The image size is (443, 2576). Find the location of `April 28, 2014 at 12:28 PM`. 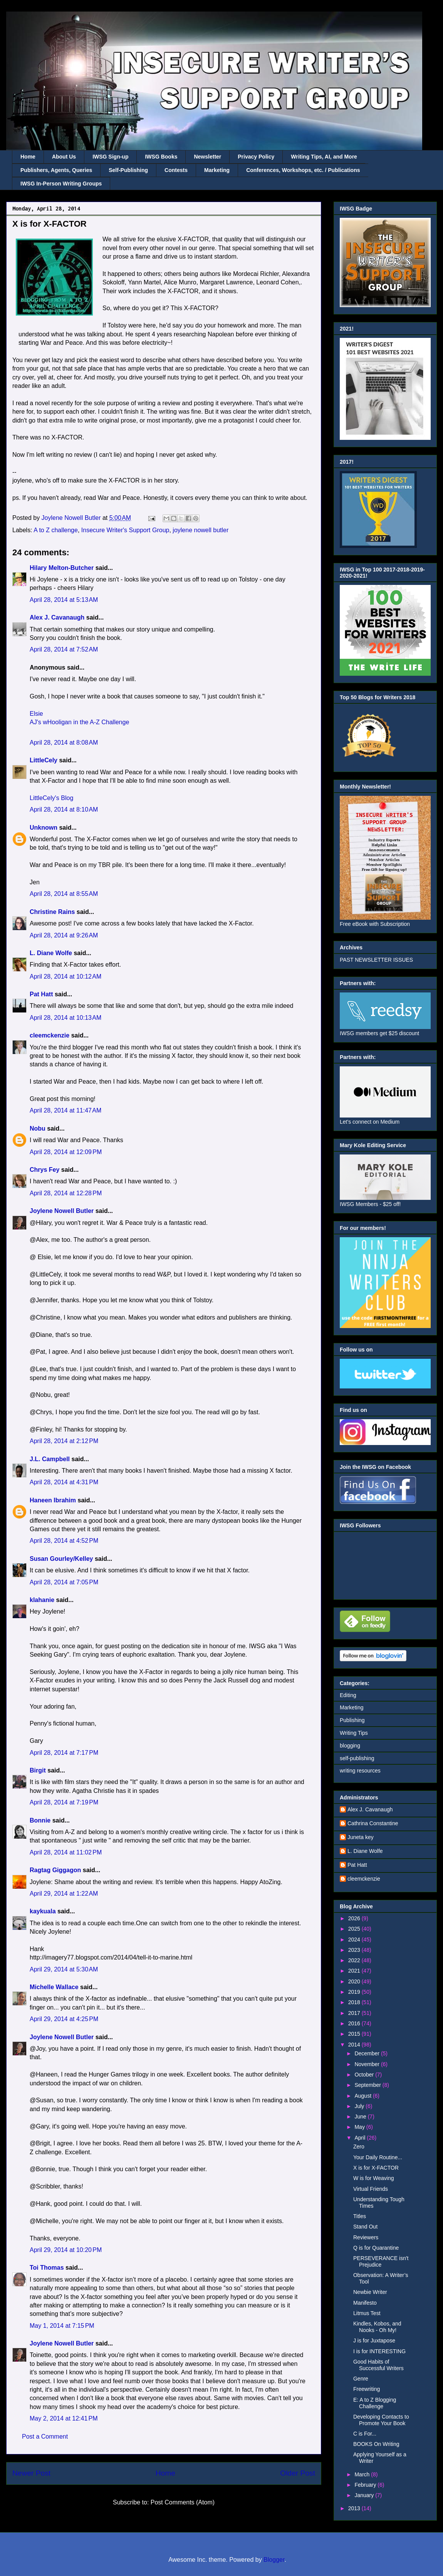

April 28, 2014 at 12:28 PM is located at coordinates (66, 1193).